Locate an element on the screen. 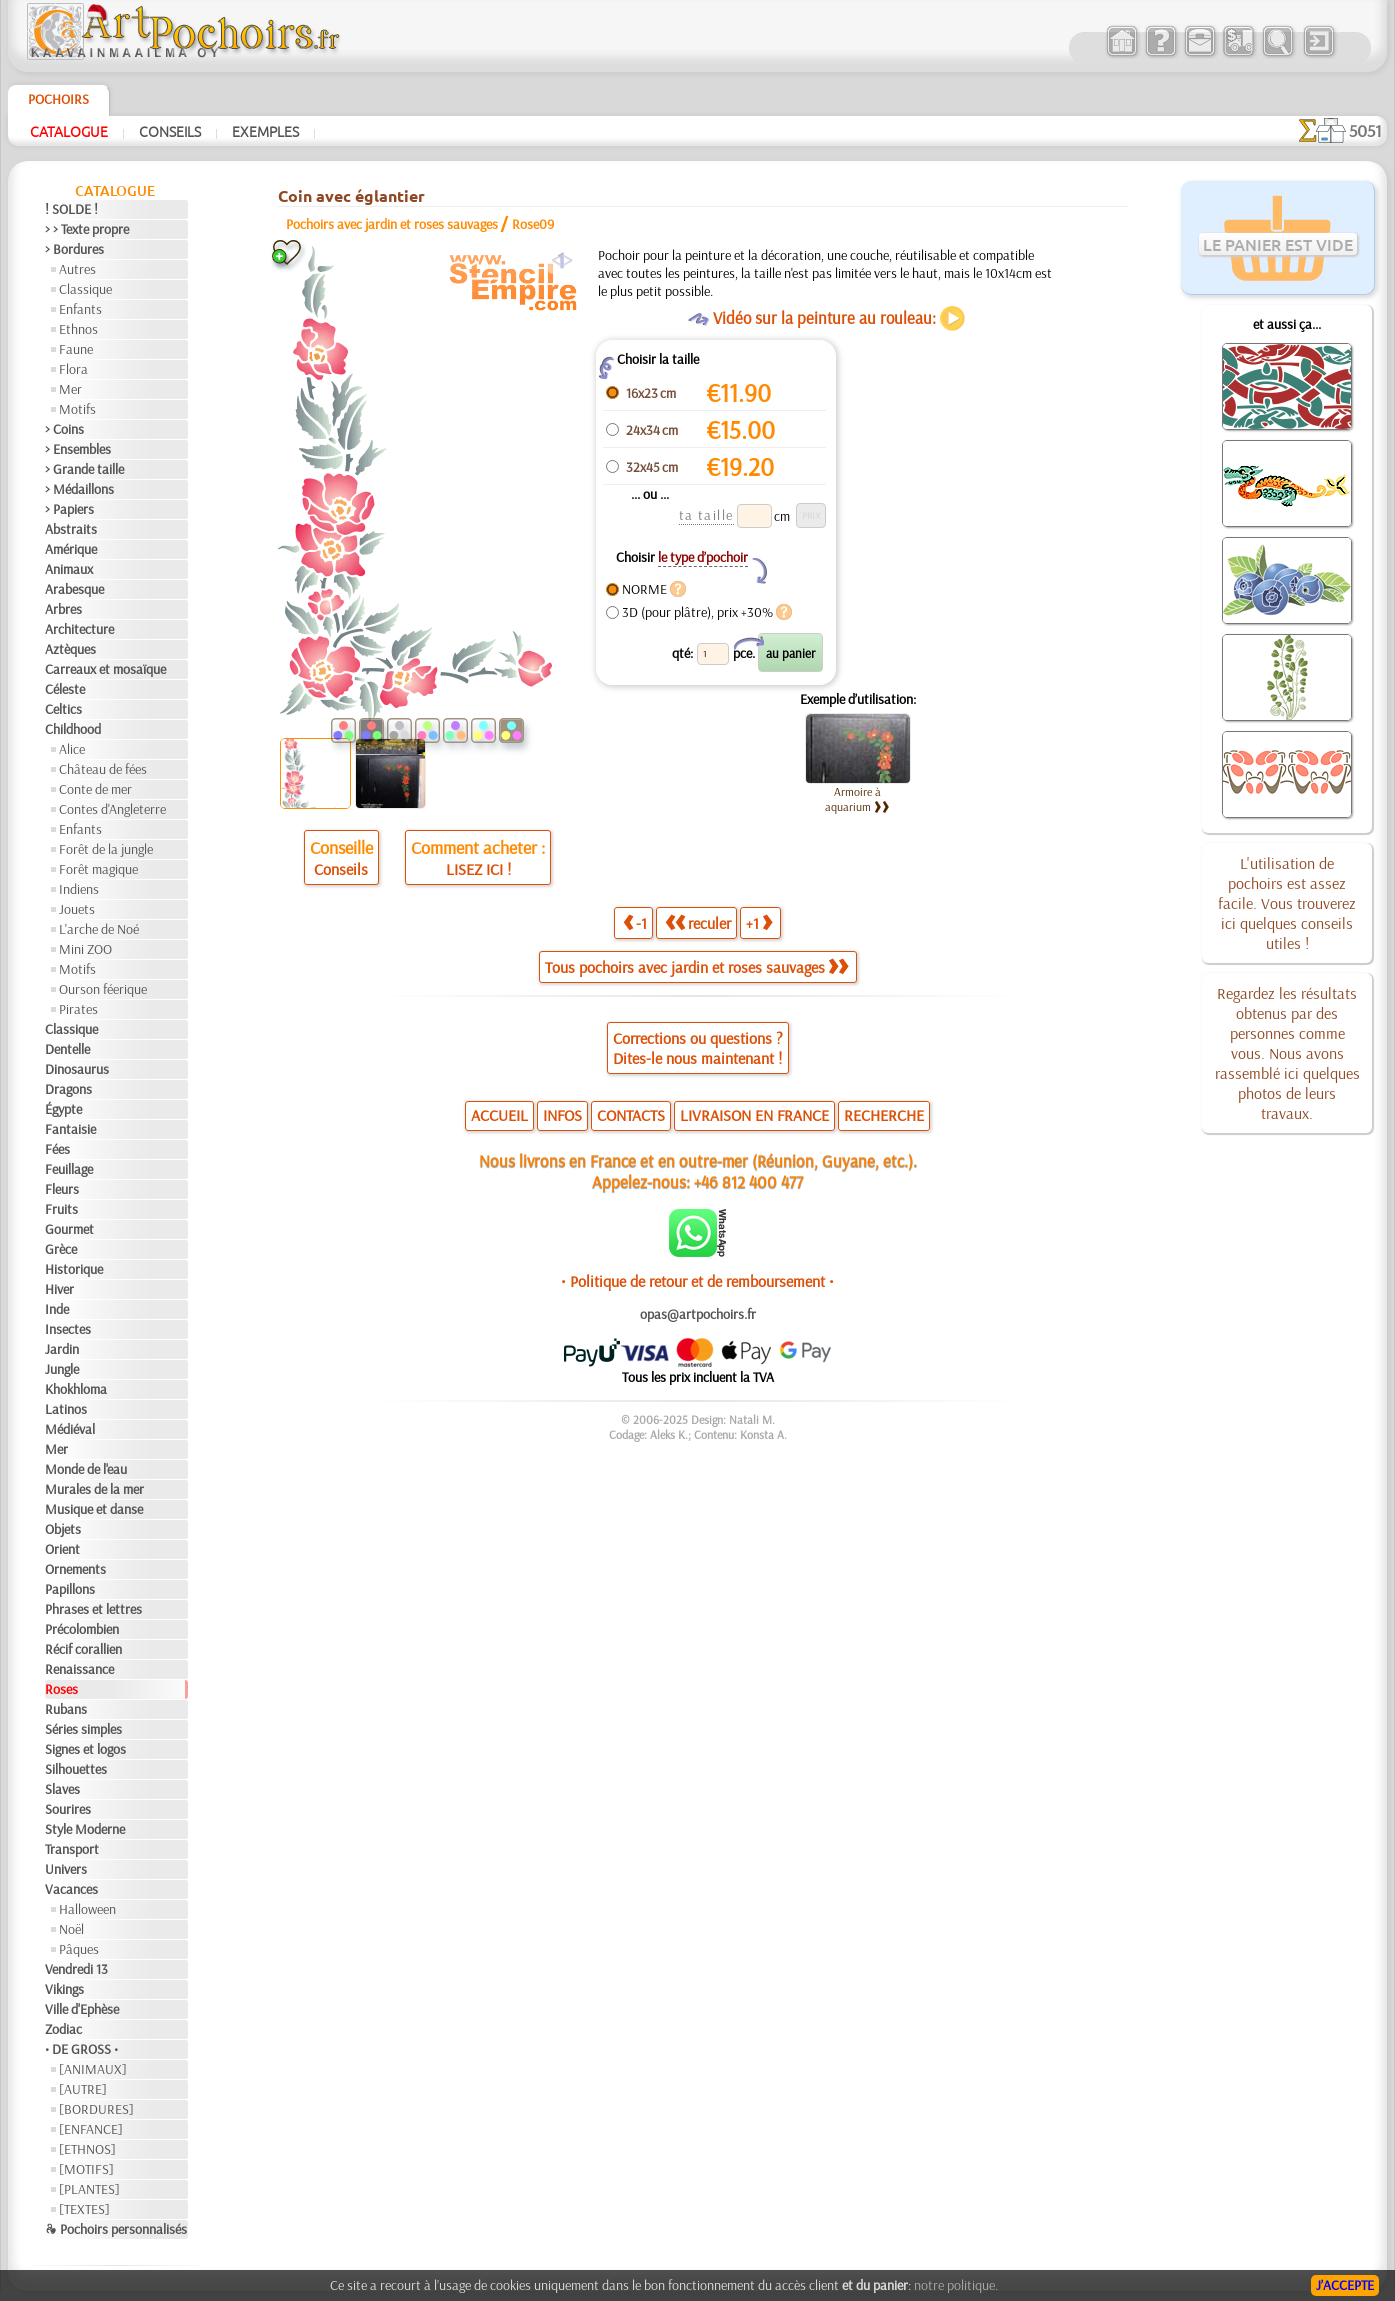 The height and width of the screenshot is (2301, 1395). Inde is located at coordinates (57, 1309).